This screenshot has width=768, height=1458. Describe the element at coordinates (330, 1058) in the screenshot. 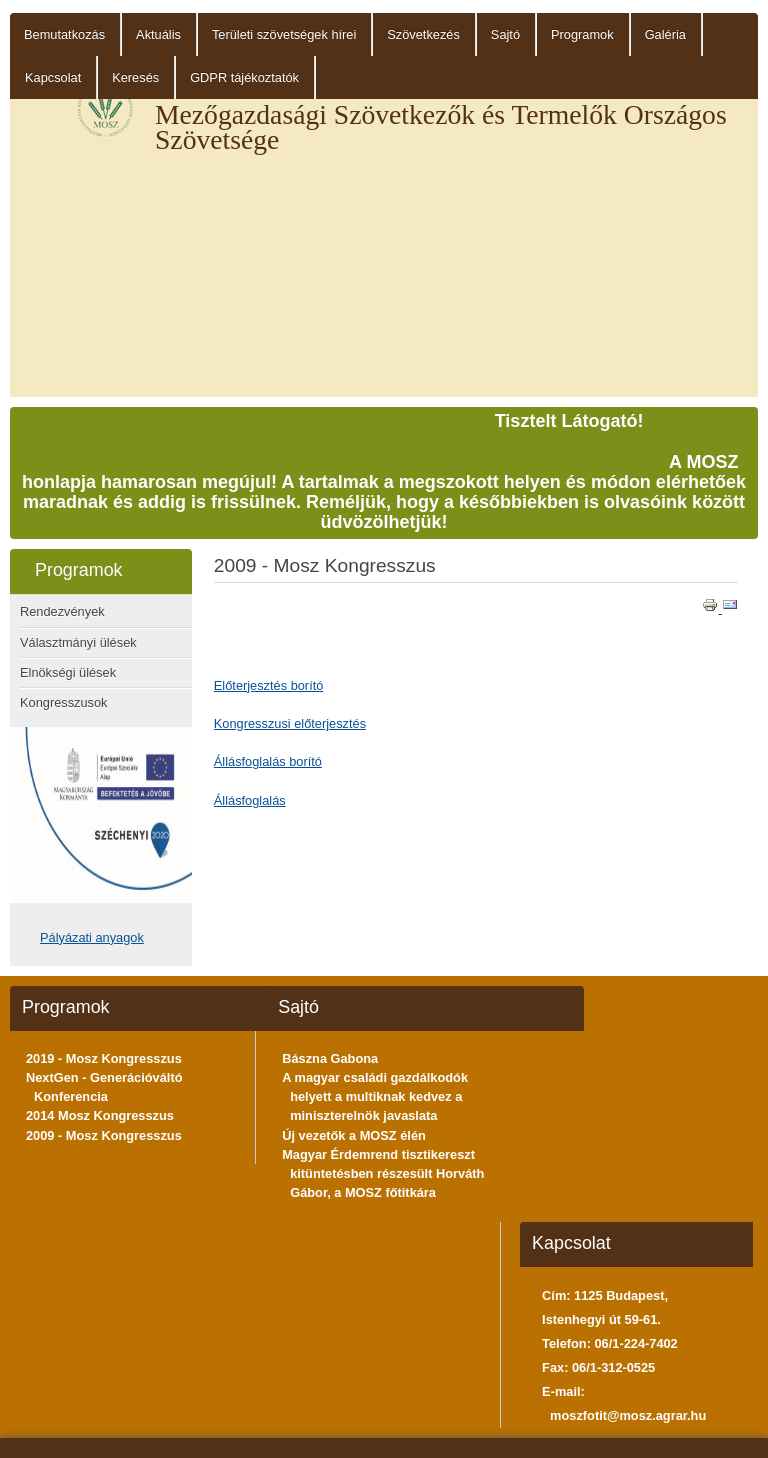

I see `Bászna Gabona` at that location.